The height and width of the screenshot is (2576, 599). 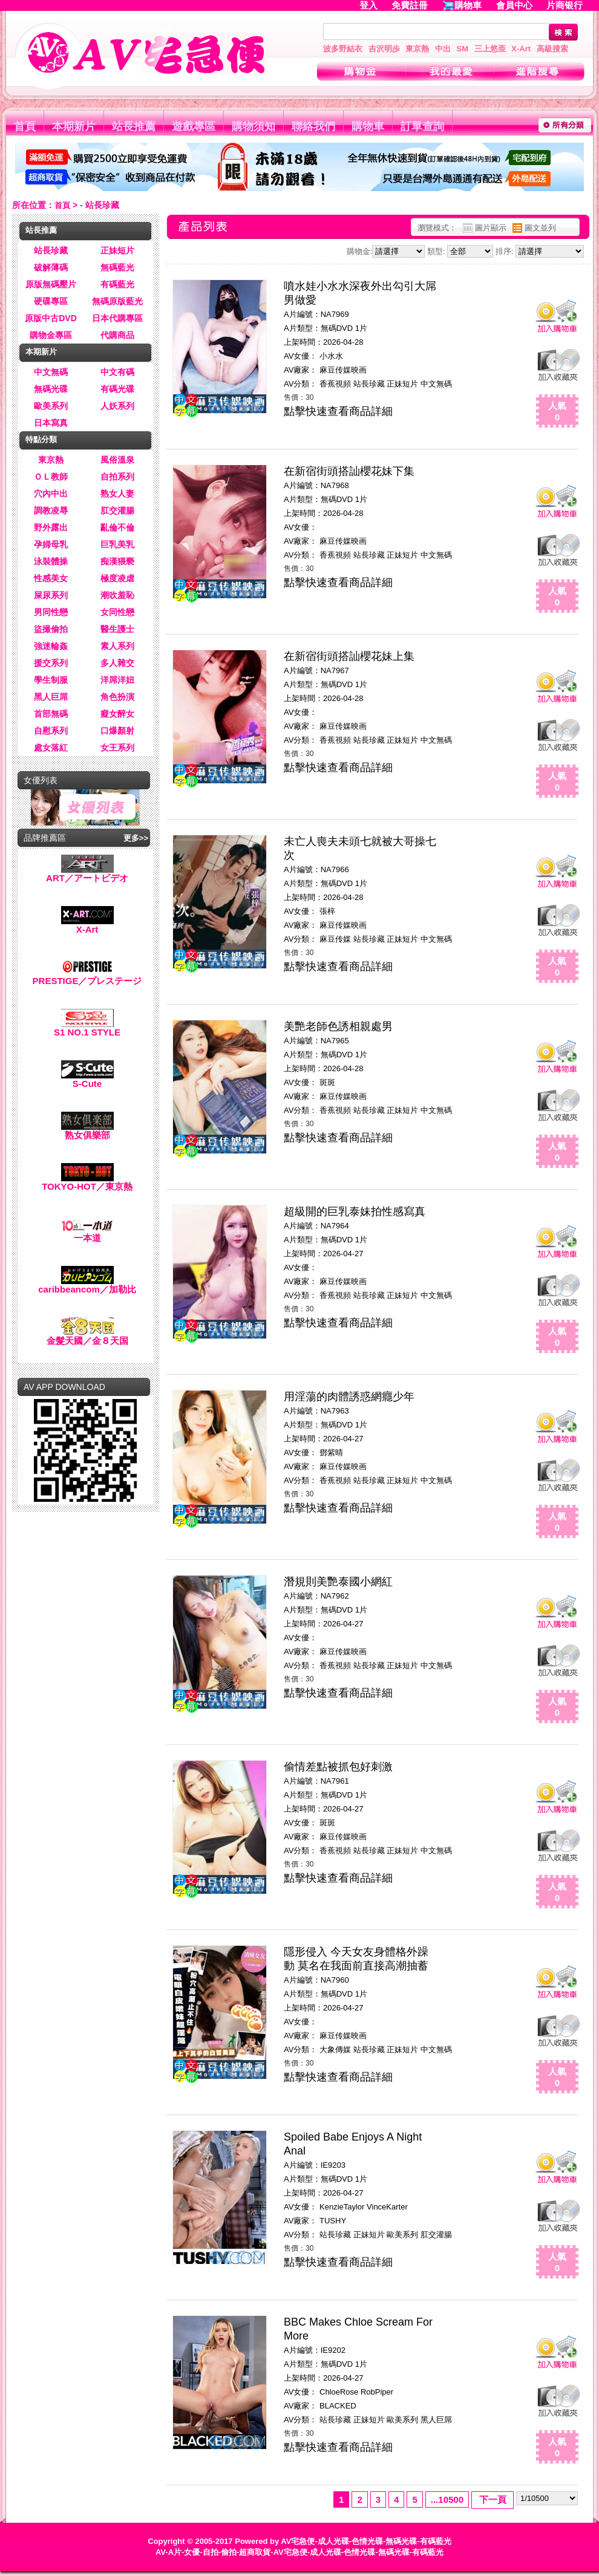 I want to click on 癡女醉女, so click(x=117, y=714).